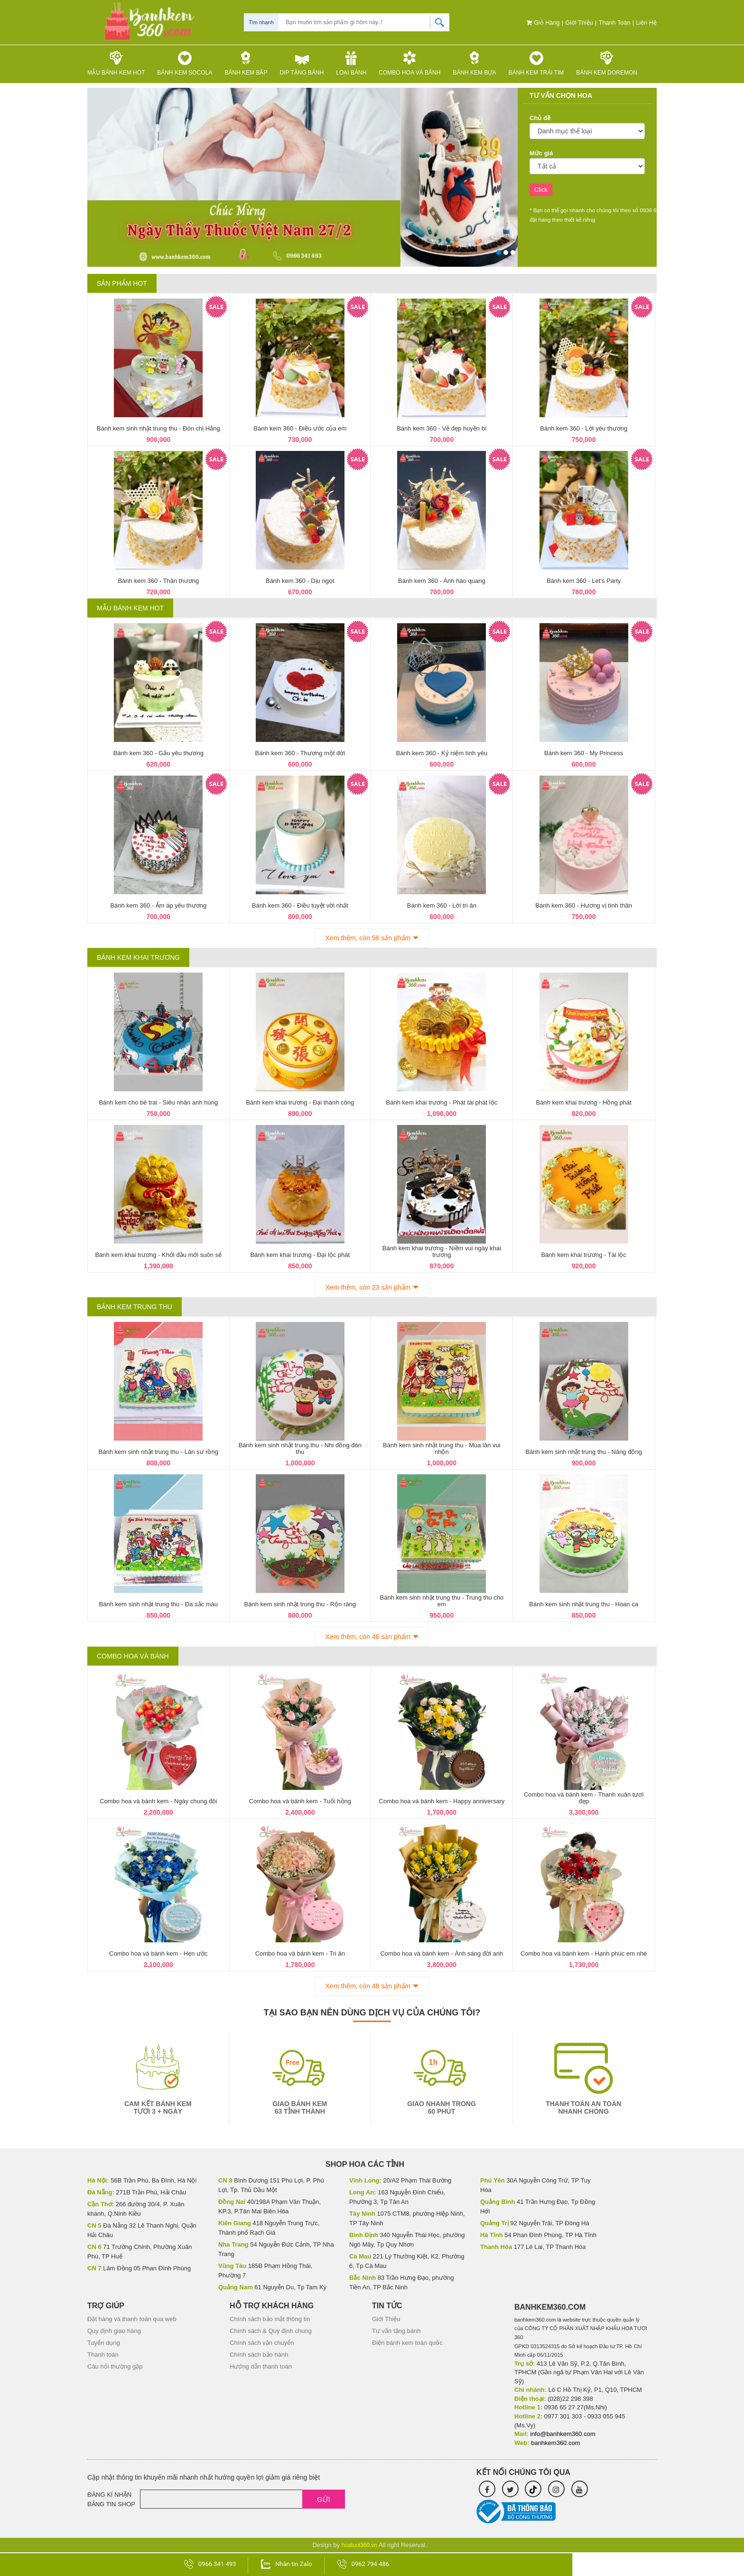 This screenshot has width=744, height=2576. Describe the element at coordinates (262, 2342) in the screenshot. I see `Chính sách vận chuyển` at that location.